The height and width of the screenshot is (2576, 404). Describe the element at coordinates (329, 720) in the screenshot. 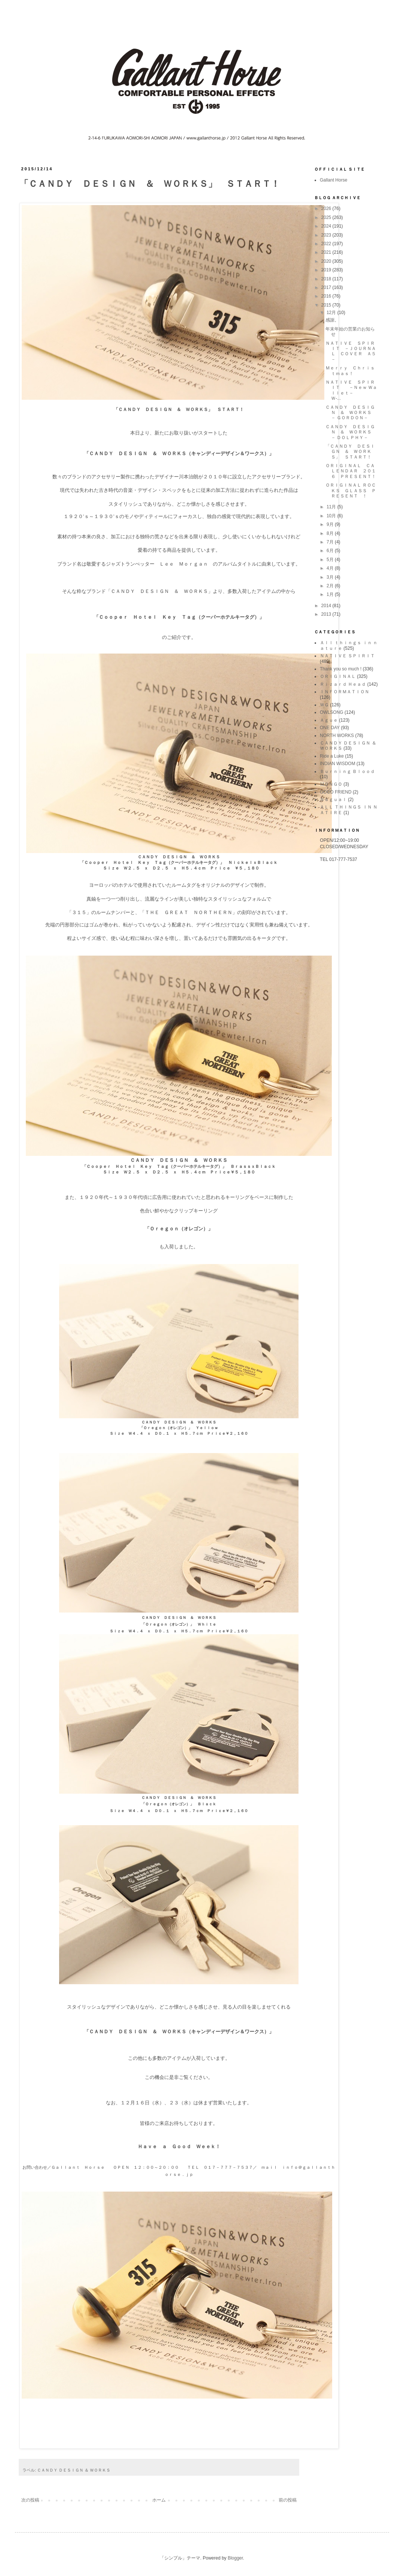

I see `Ａｇｕｅ` at that location.